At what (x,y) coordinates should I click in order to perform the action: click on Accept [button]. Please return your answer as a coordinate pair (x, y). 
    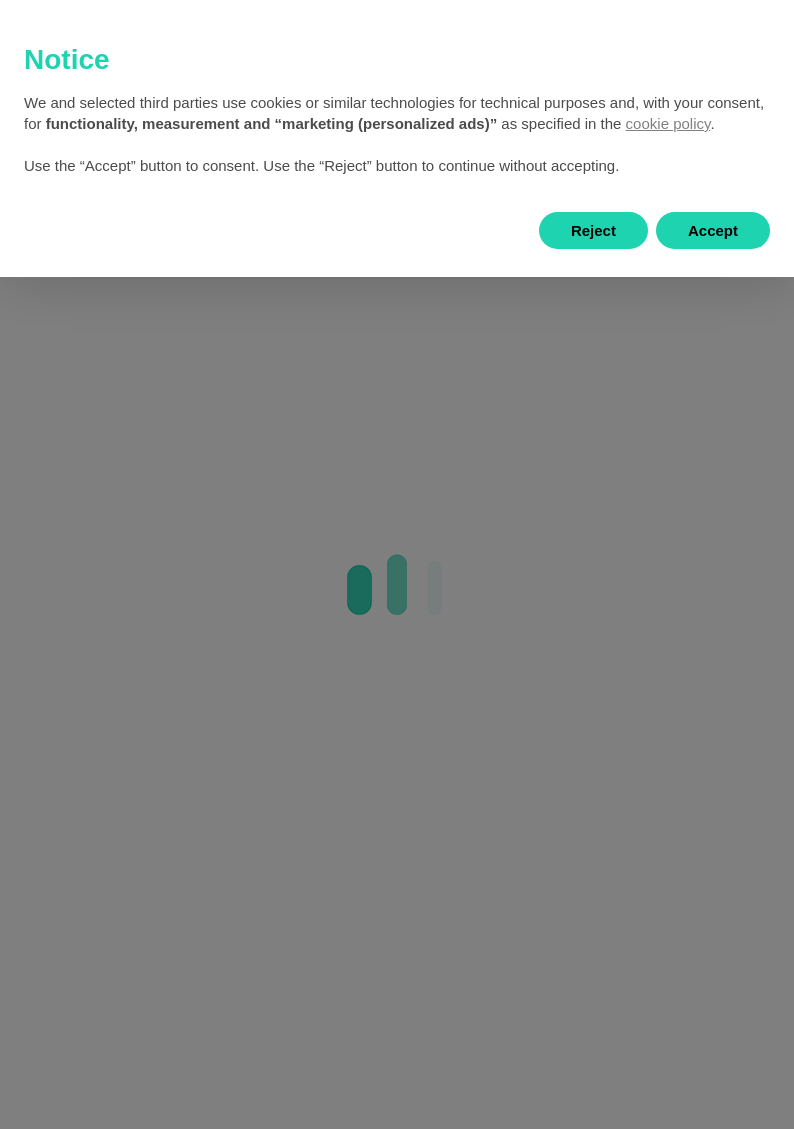
    Looking at the image, I should click on (713, 230).